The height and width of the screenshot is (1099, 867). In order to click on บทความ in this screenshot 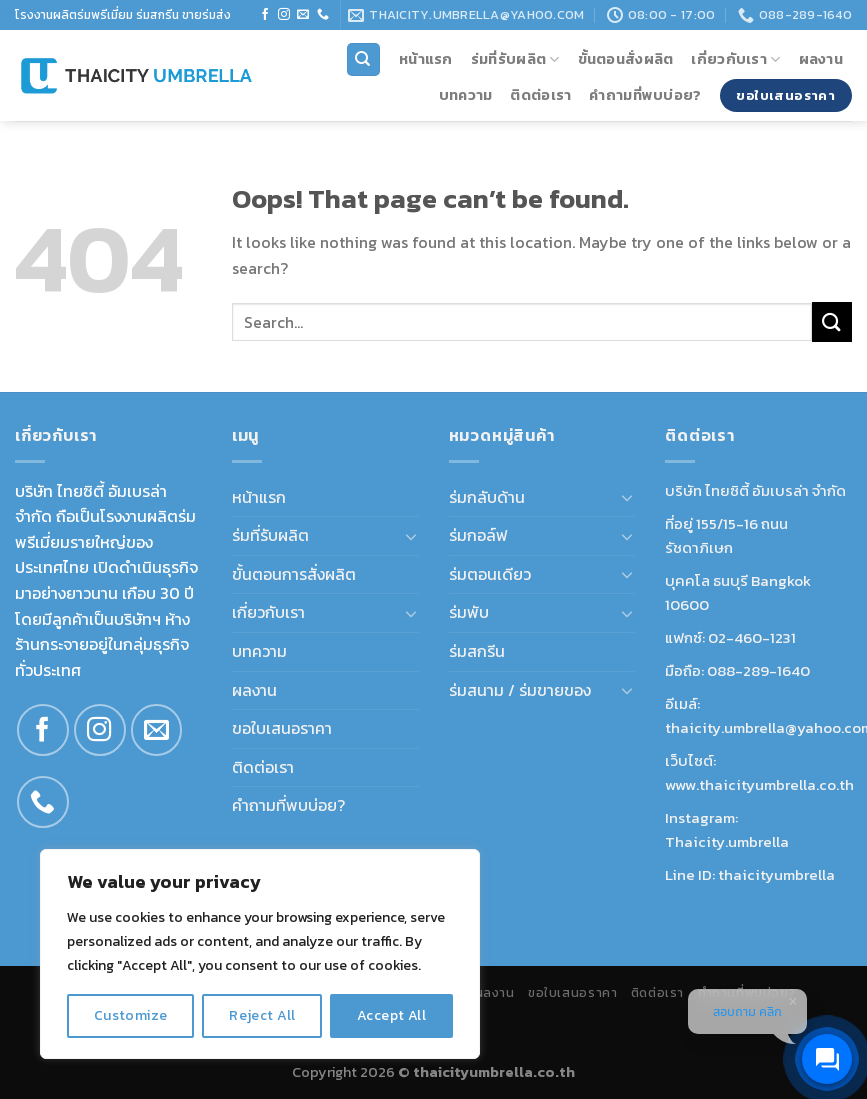, I will do `click(466, 95)`.